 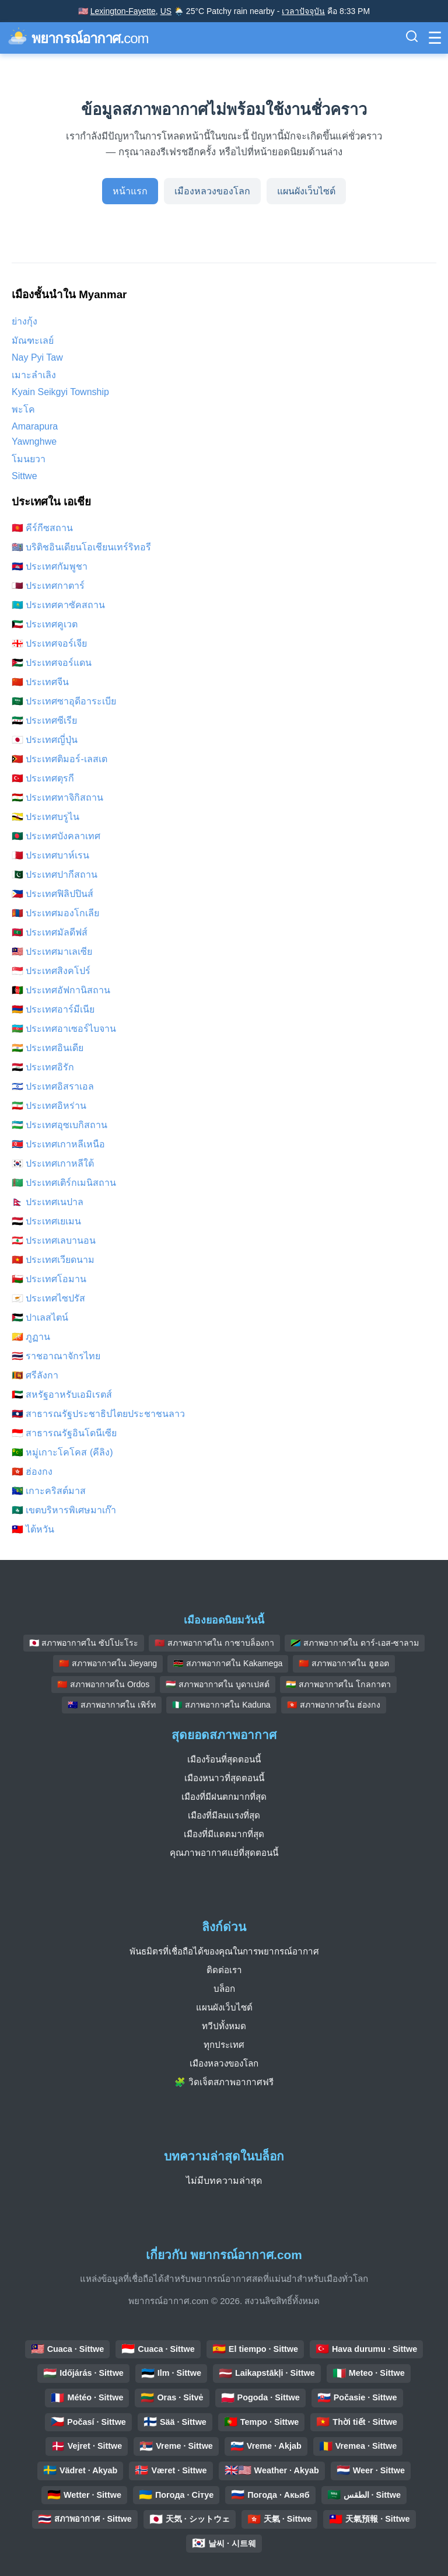 What do you see at coordinates (53, 1086) in the screenshot?
I see `🇮🇱 ประเทศอิสราเอล` at bounding box center [53, 1086].